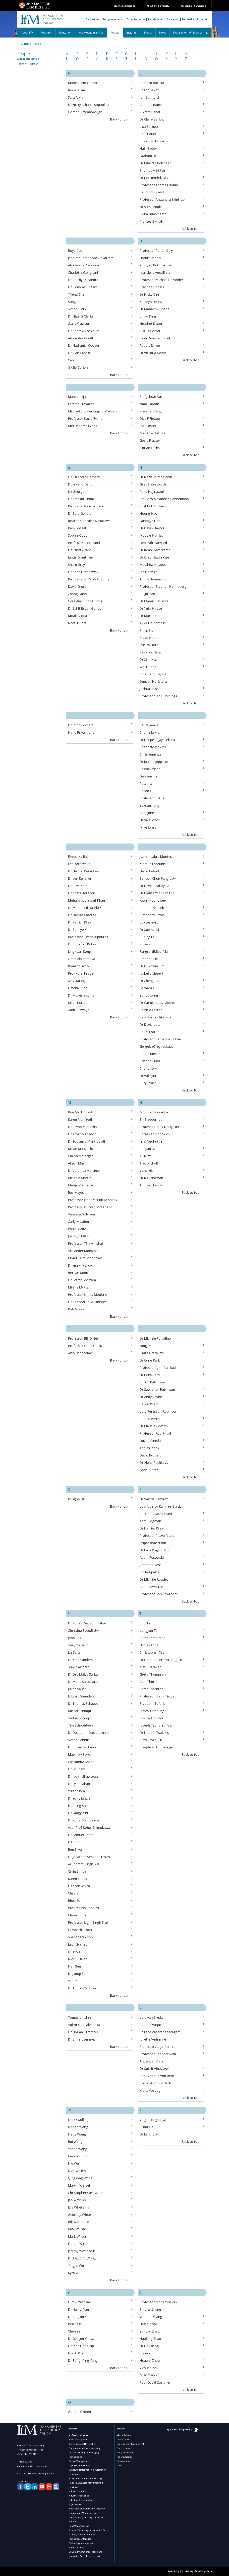 This screenshot has width=229, height=2576. I want to click on Su Jin Heo, so click(146, 594).